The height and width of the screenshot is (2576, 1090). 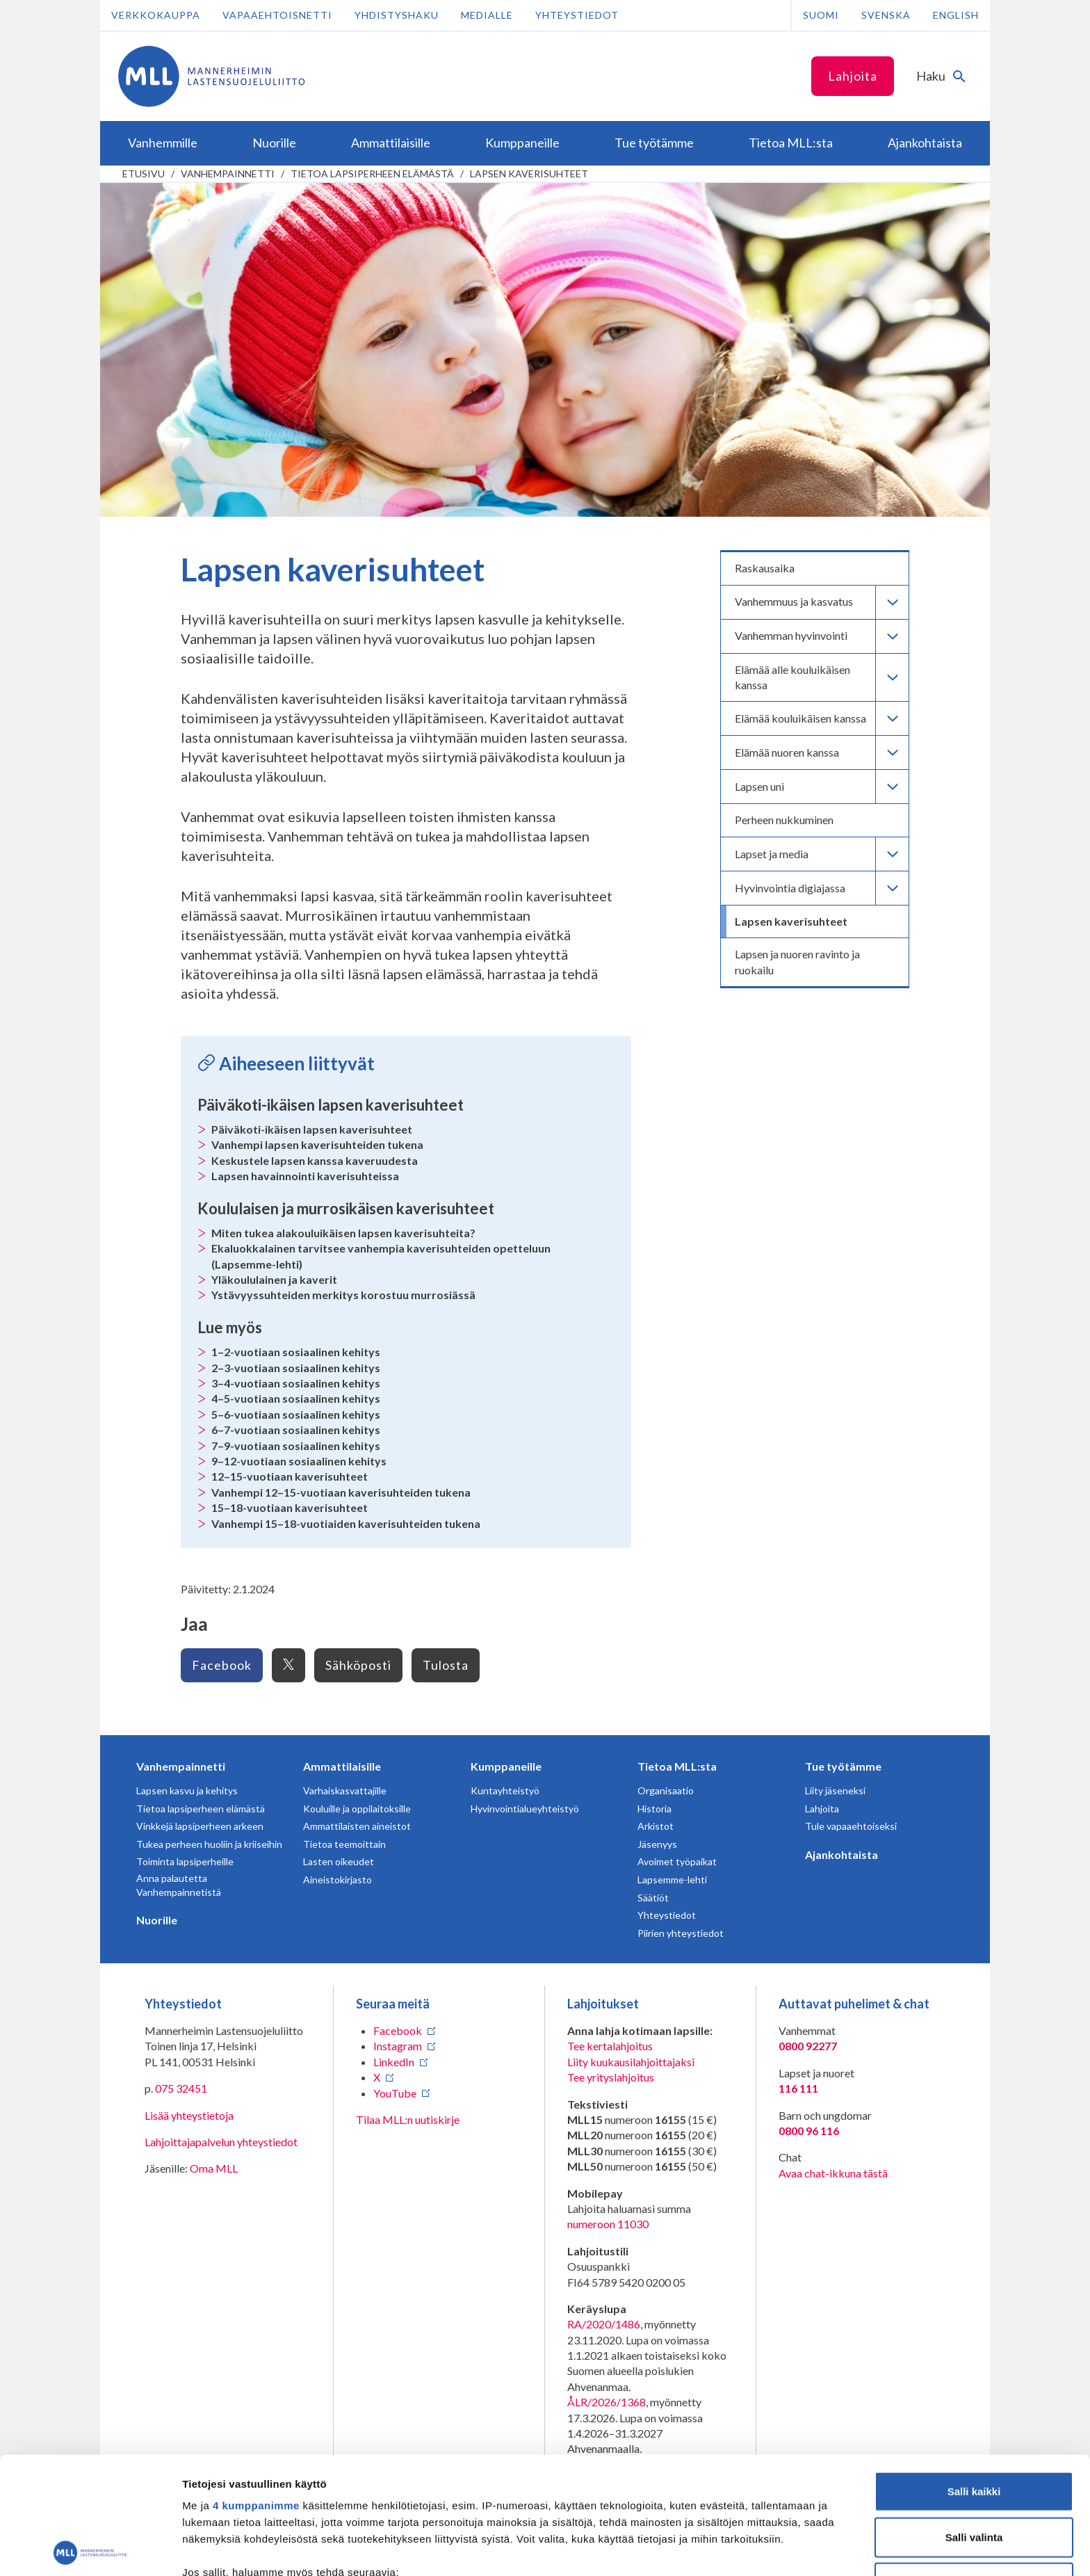 What do you see at coordinates (317, 1144) in the screenshot?
I see `Vanhempi lapsen kaverisuhteiden tukena` at bounding box center [317, 1144].